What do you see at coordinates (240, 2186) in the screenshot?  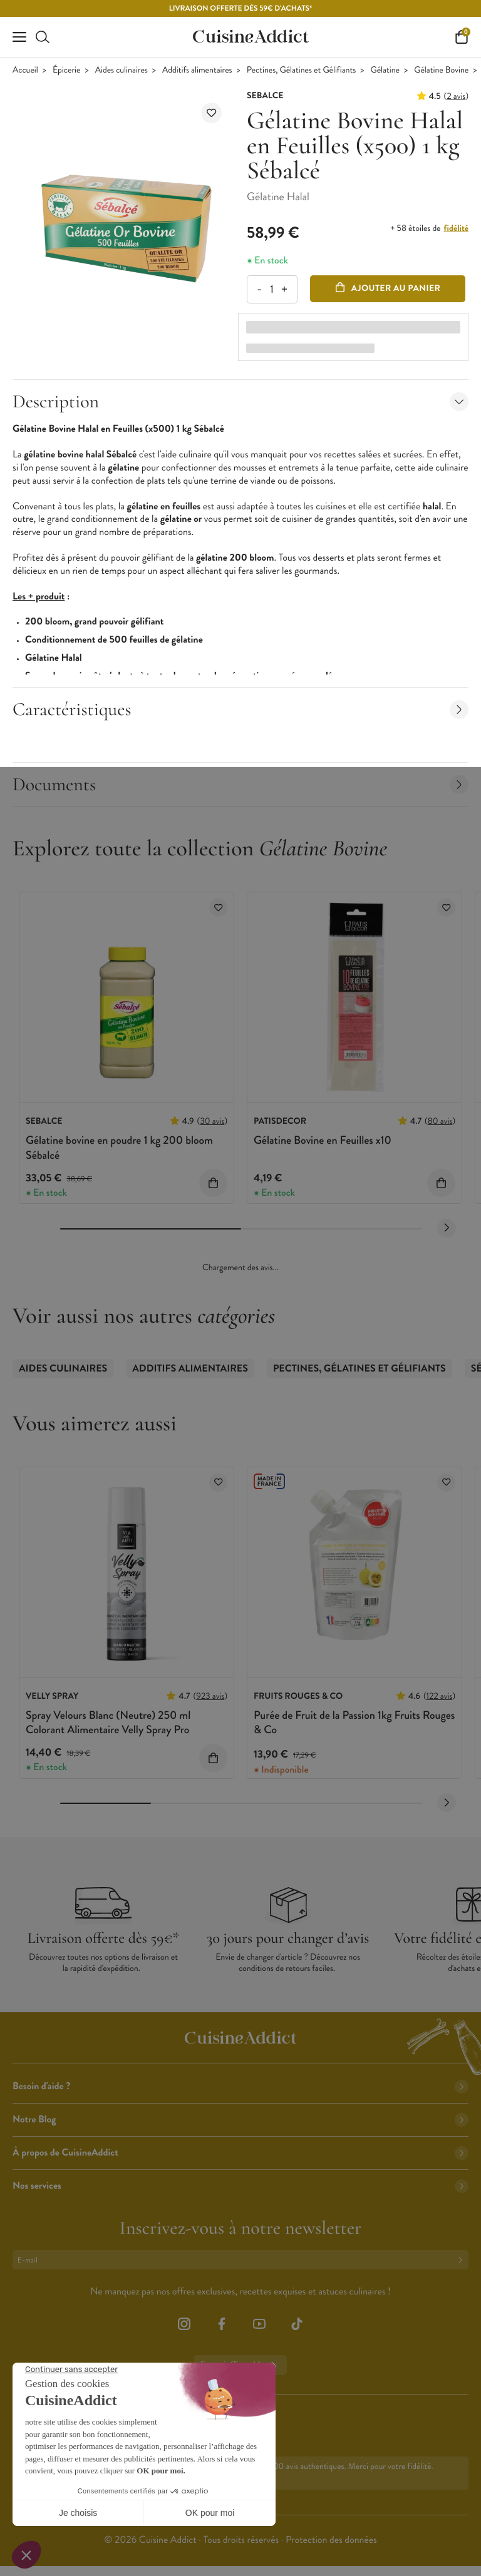 I see `Nos services` at bounding box center [240, 2186].